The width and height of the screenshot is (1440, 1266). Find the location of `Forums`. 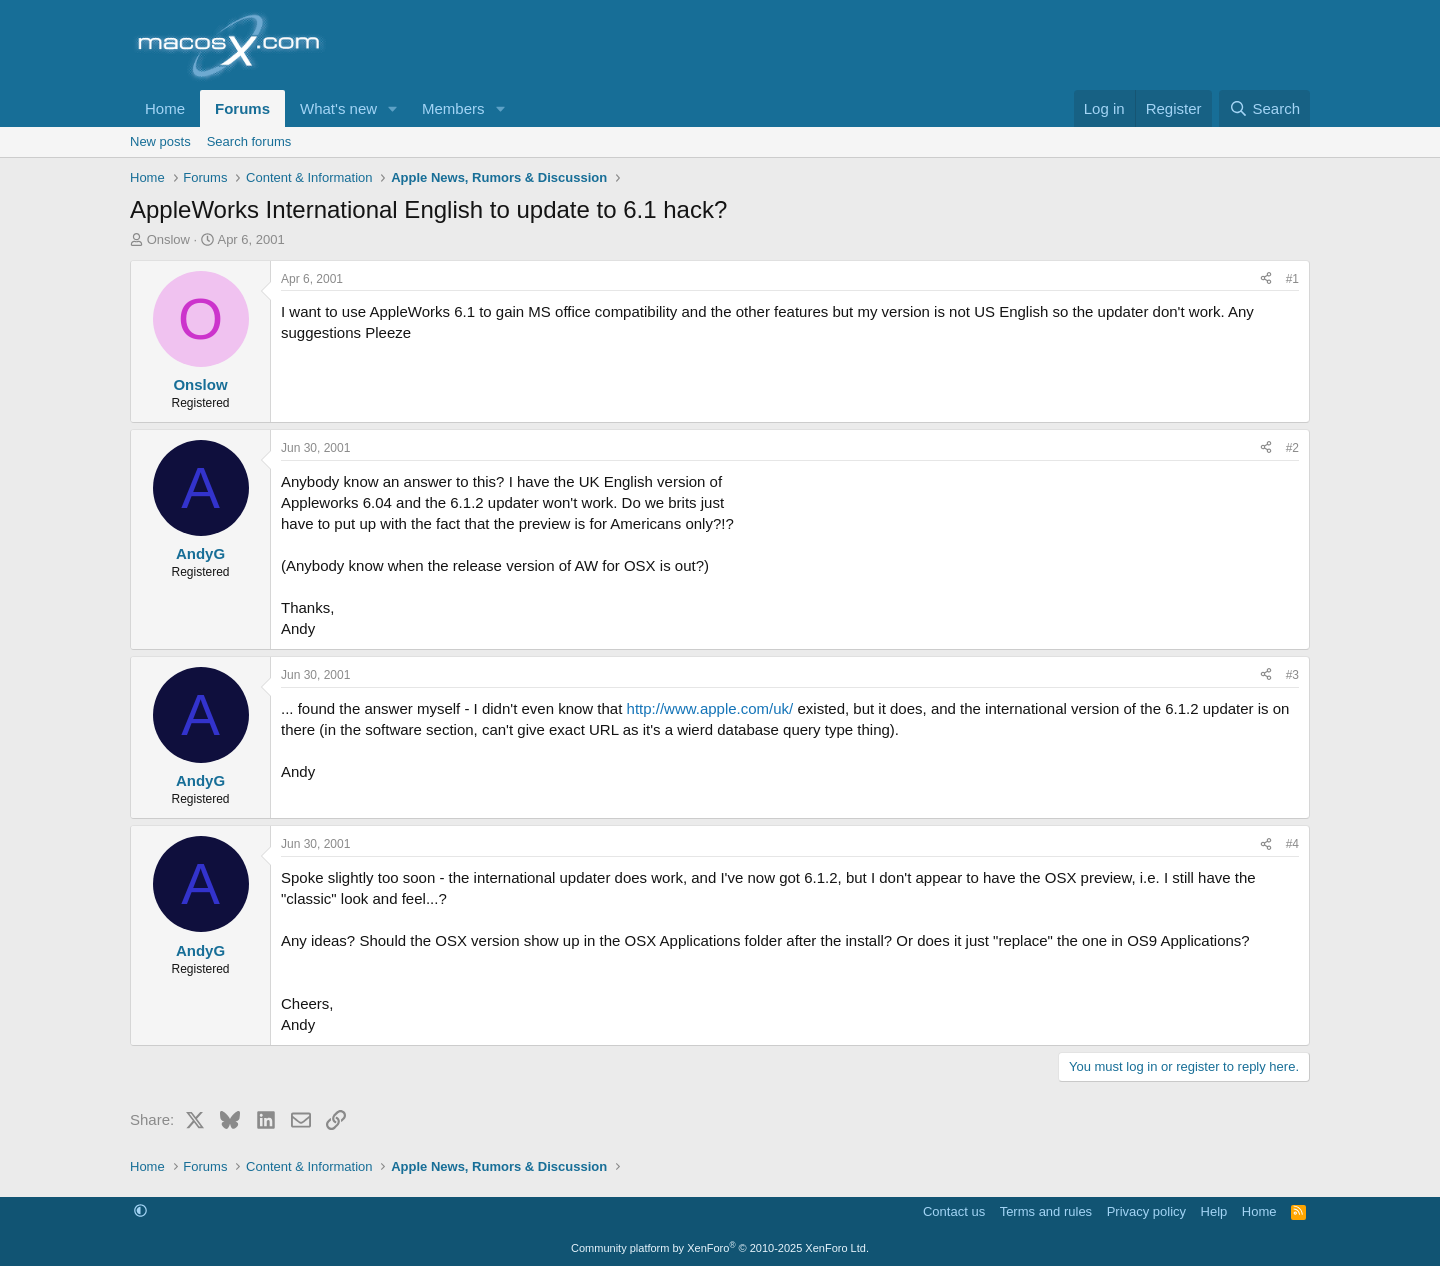

Forums is located at coordinates (242, 108).